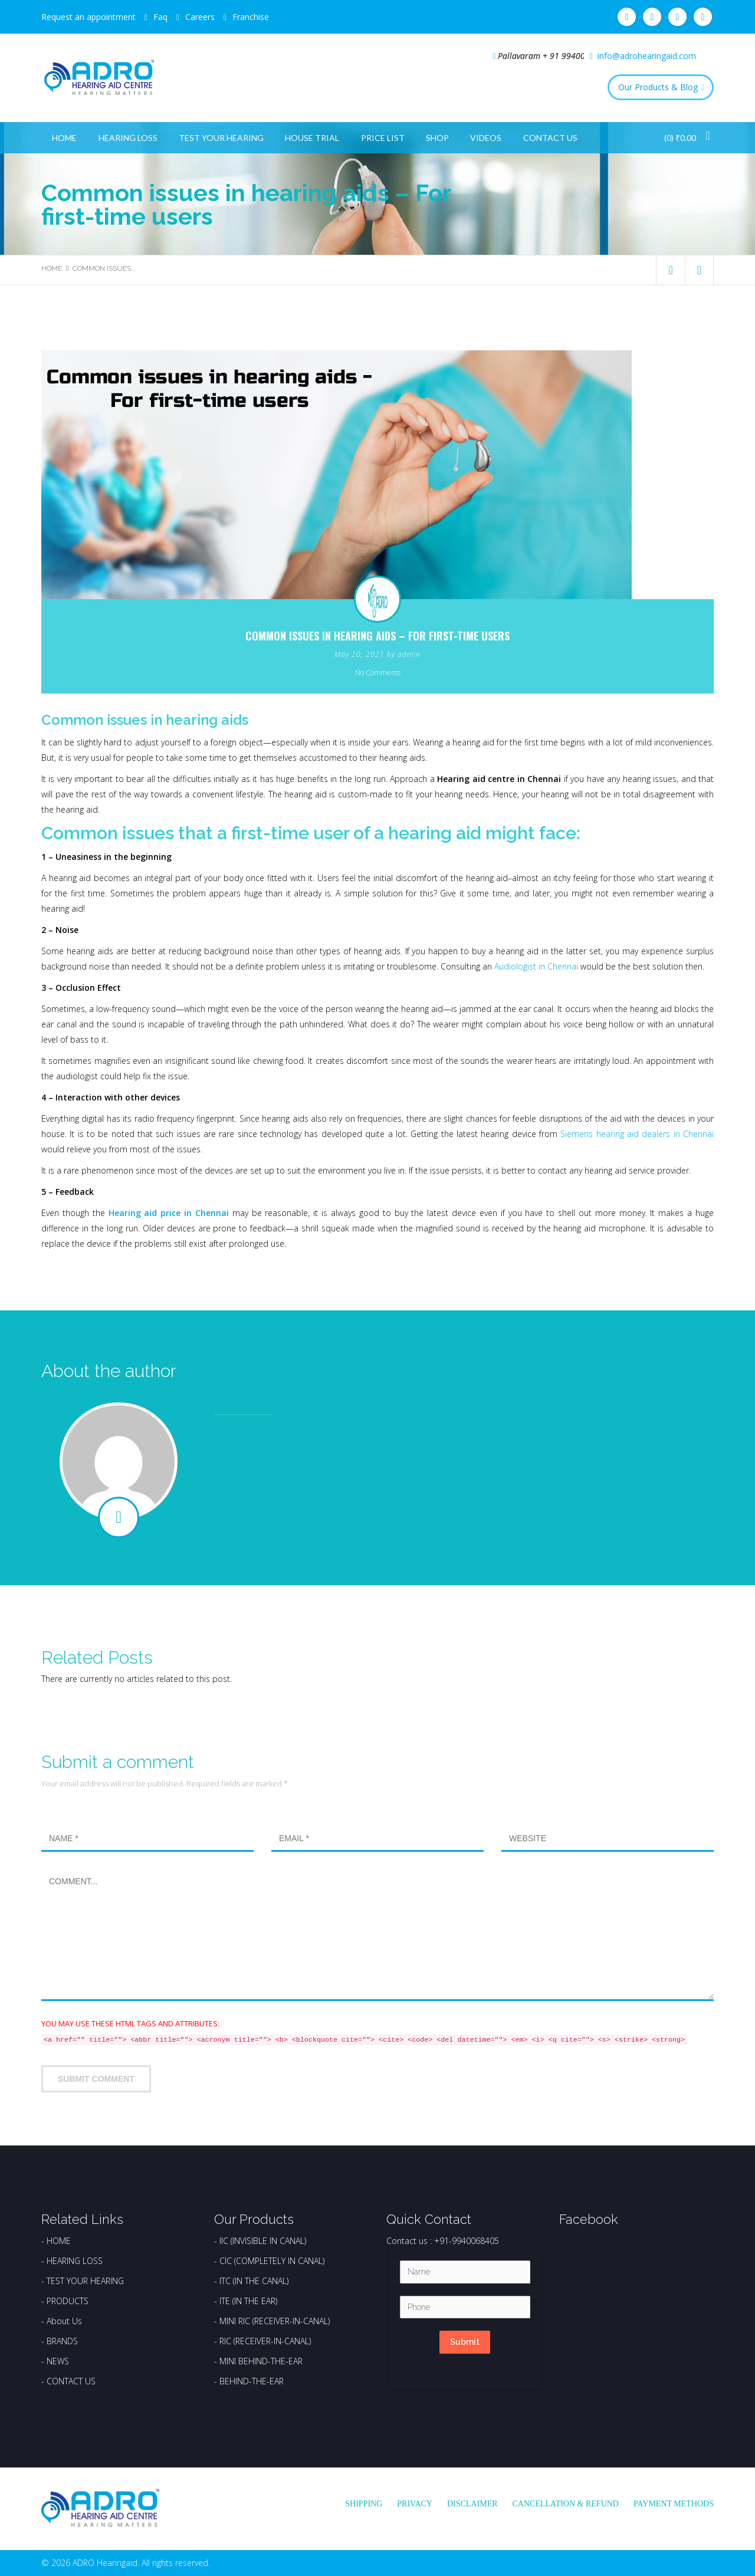  I want to click on info@adrohearingaid.com, so click(647, 55).